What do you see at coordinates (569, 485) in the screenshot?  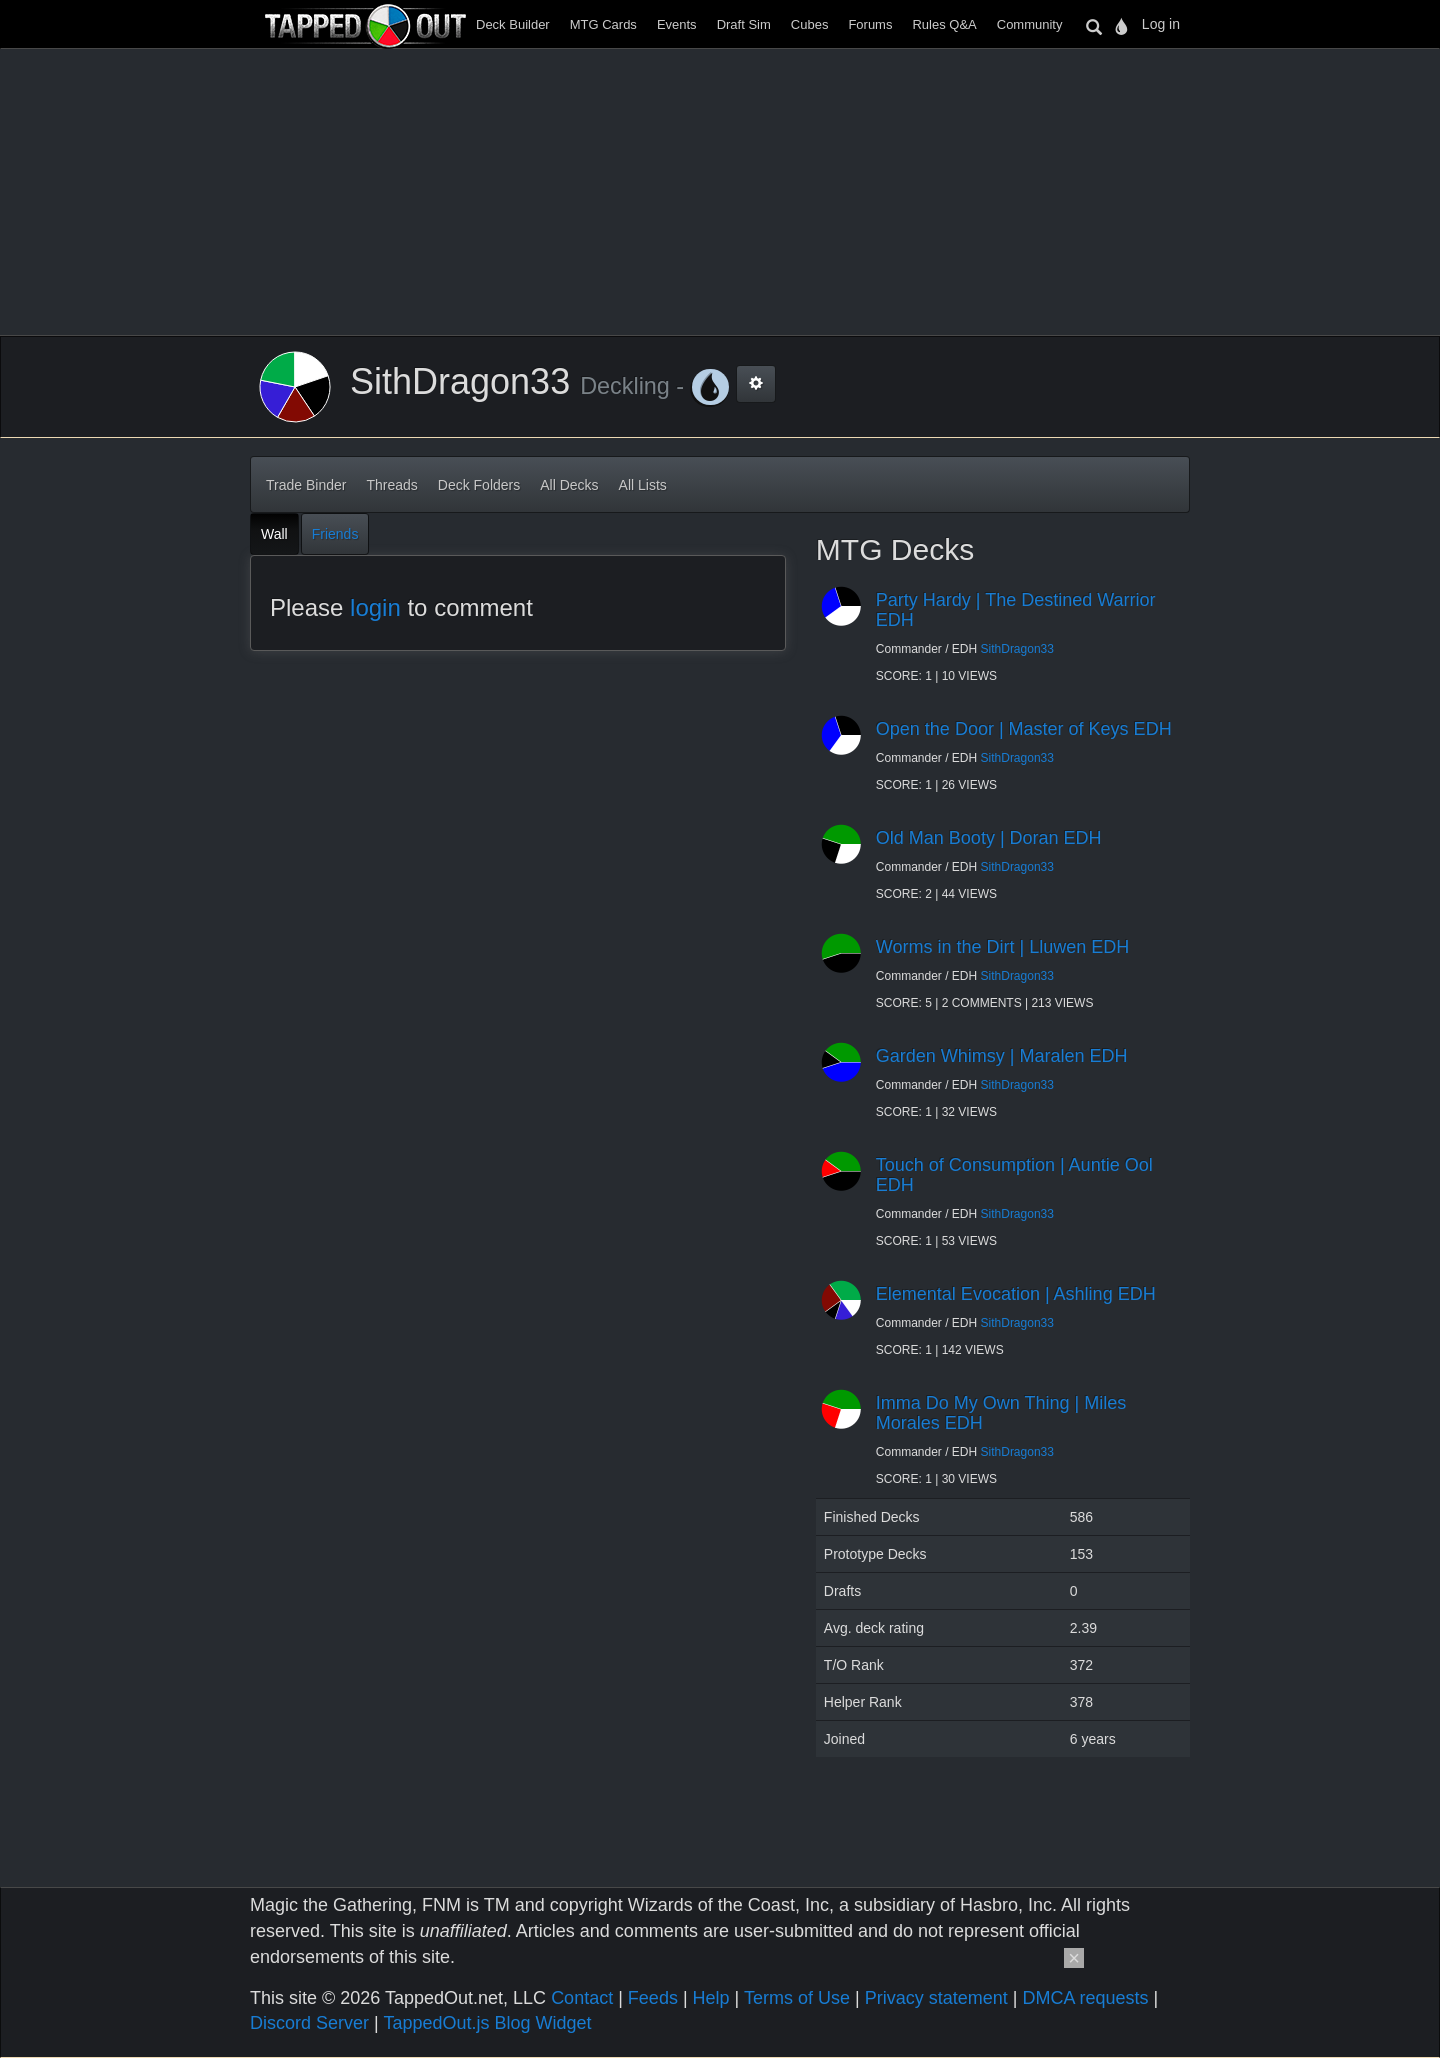 I see `All Decks` at bounding box center [569, 485].